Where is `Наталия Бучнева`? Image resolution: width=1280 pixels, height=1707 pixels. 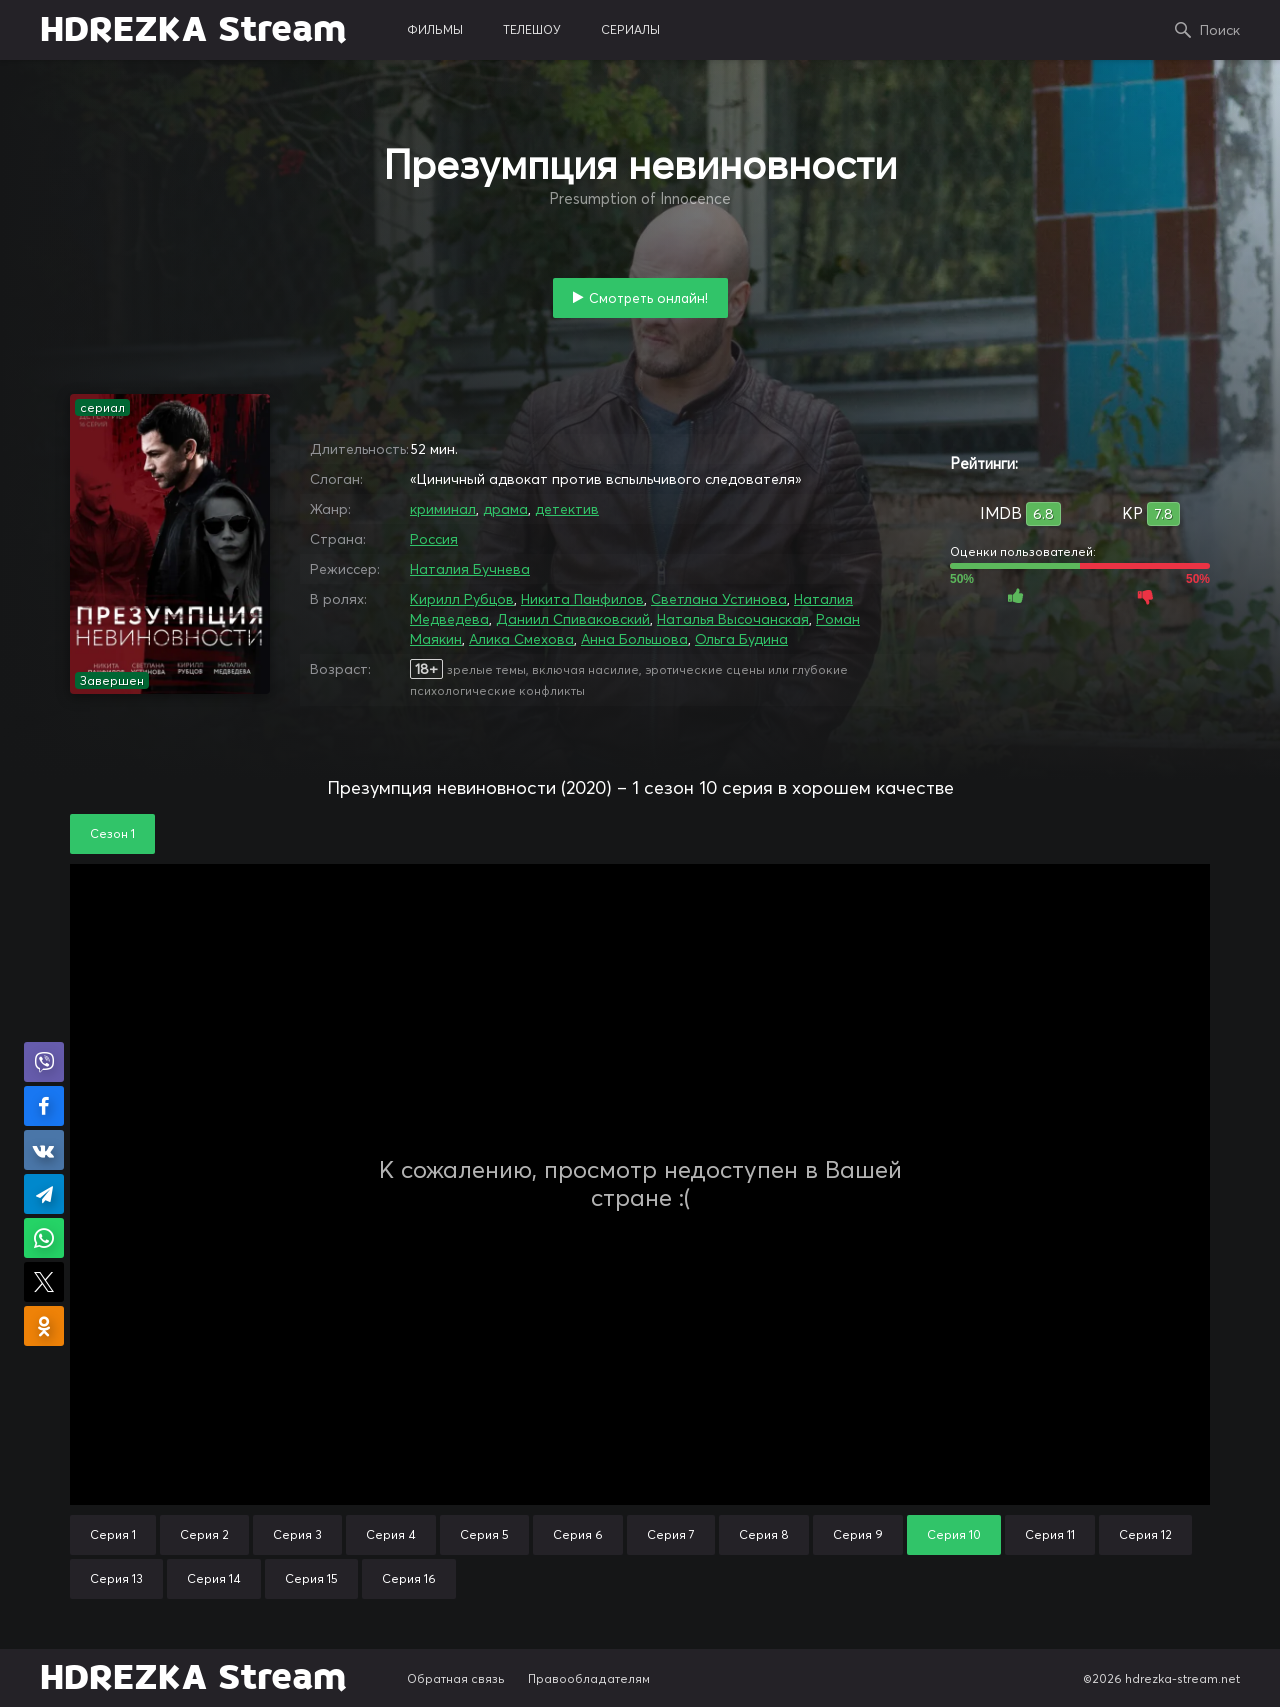 Наталия Бучнева is located at coordinates (470, 569).